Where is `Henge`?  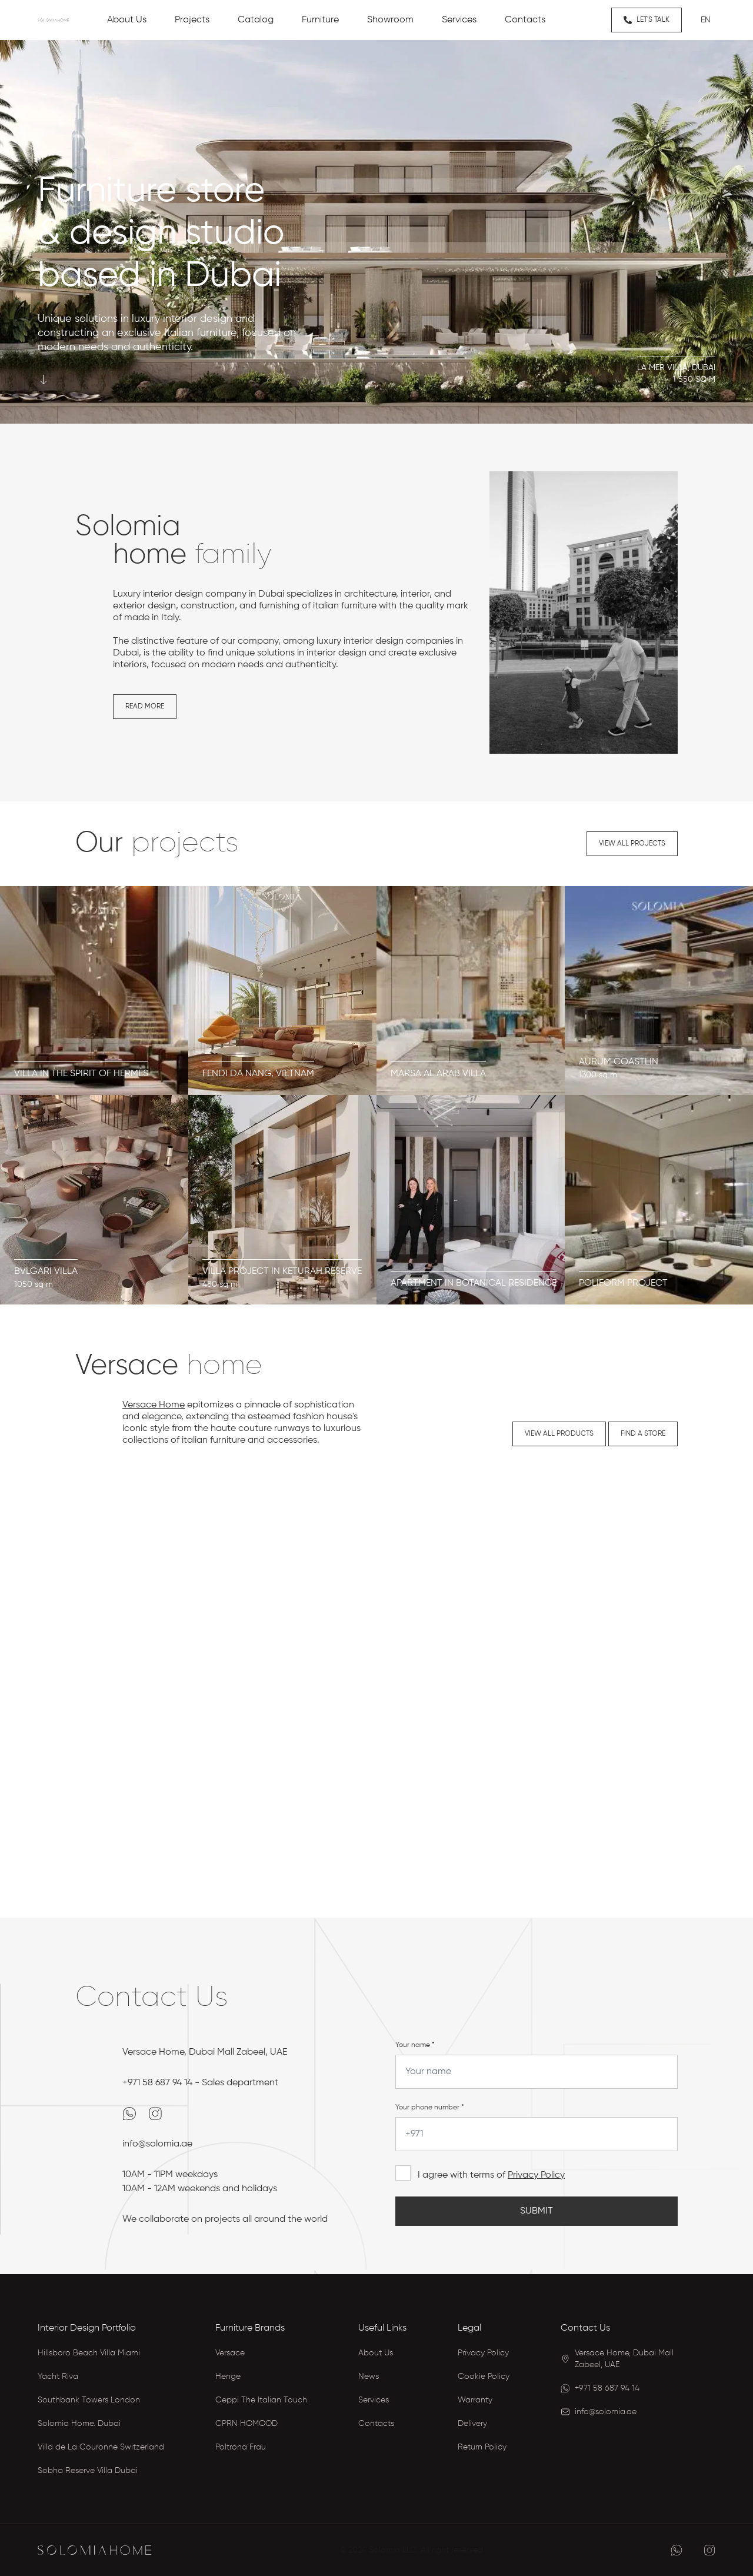
Henge is located at coordinates (228, 2376).